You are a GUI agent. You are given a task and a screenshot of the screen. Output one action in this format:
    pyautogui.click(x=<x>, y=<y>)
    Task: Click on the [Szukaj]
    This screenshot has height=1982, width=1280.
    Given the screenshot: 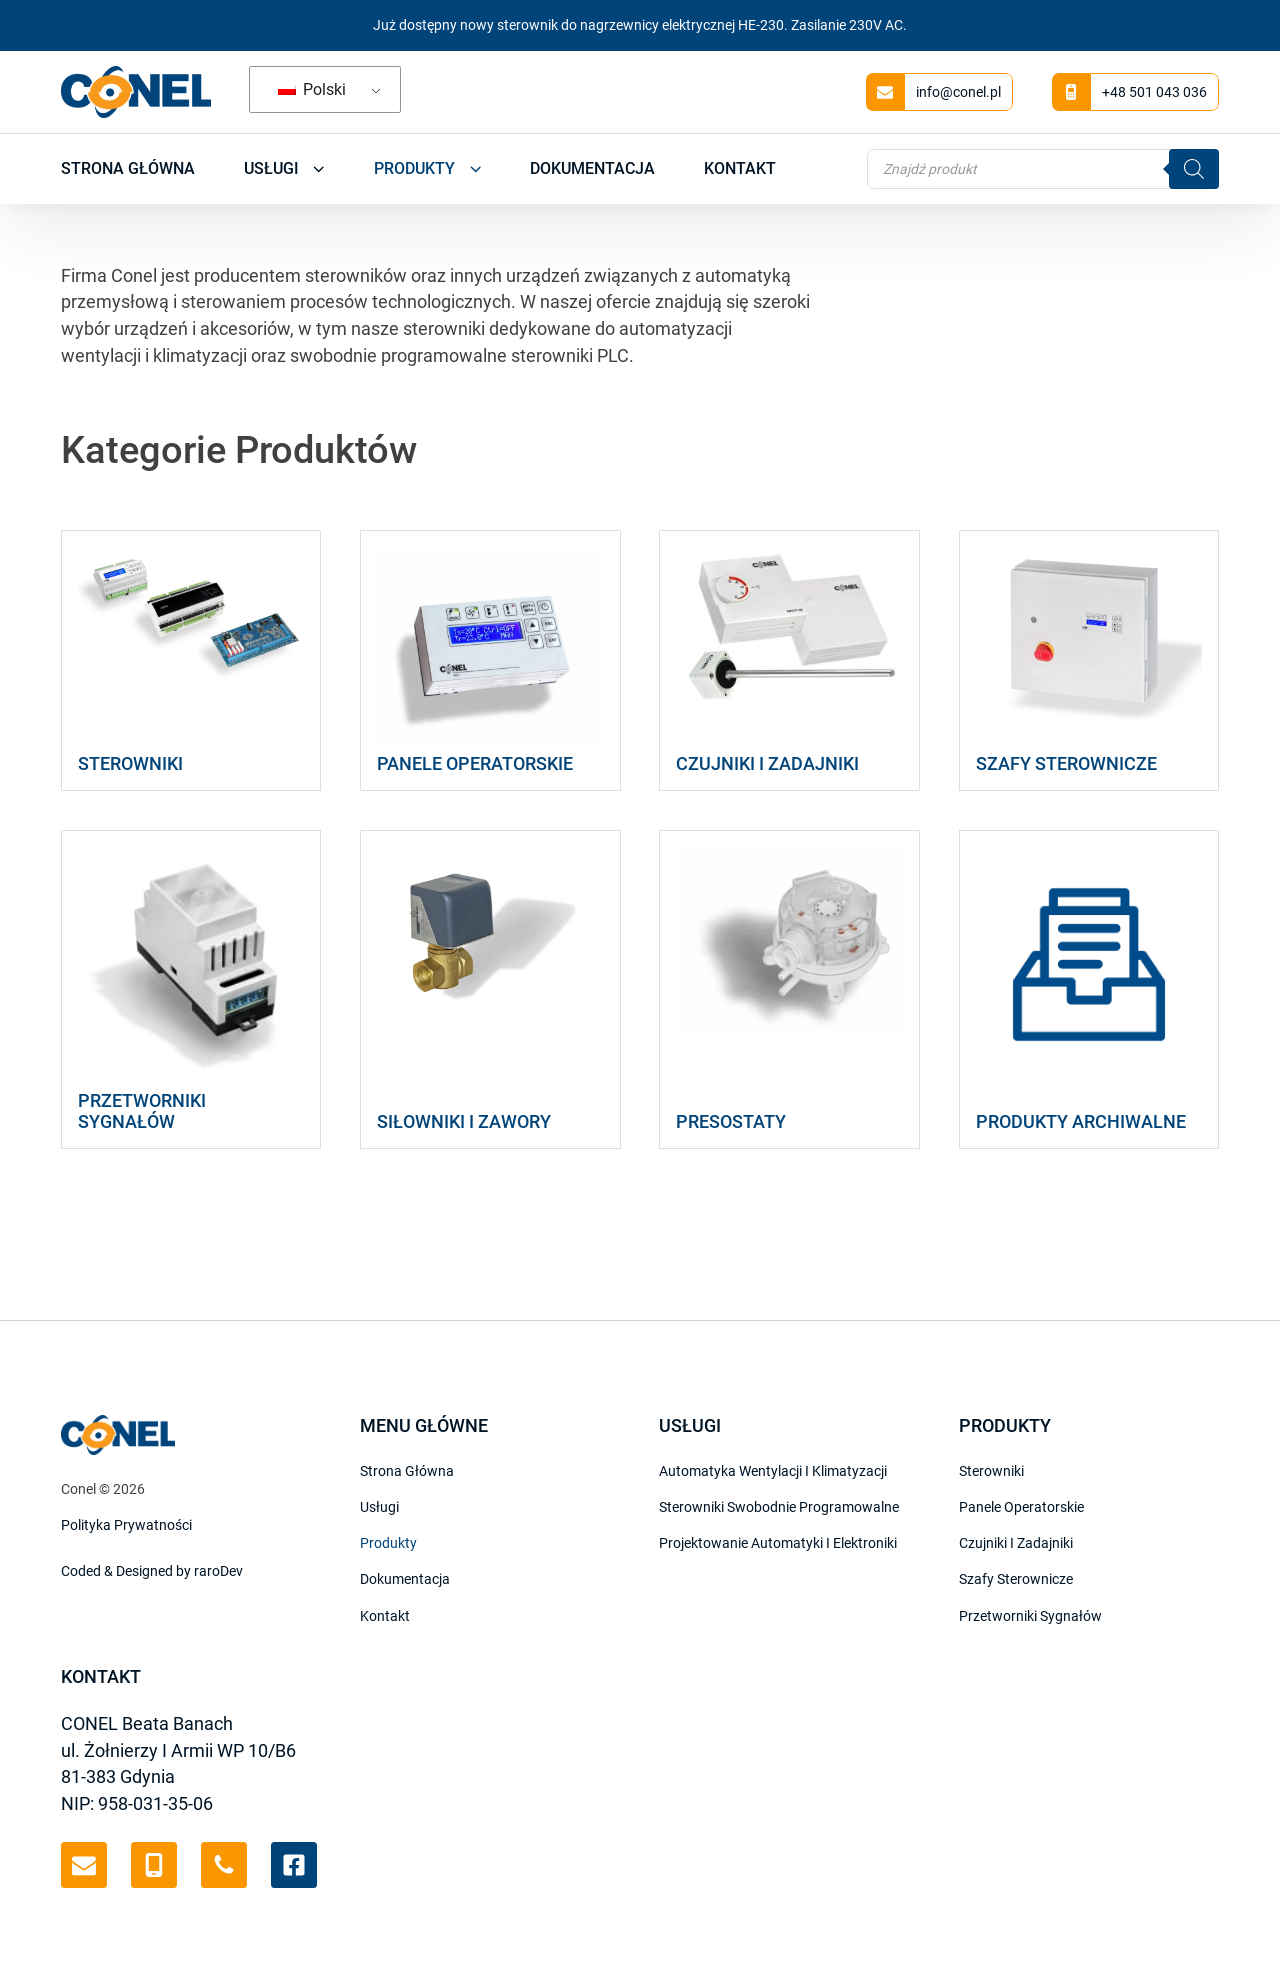 What is the action you would take?
    pyautogui.click(x=1194, y=169)
    